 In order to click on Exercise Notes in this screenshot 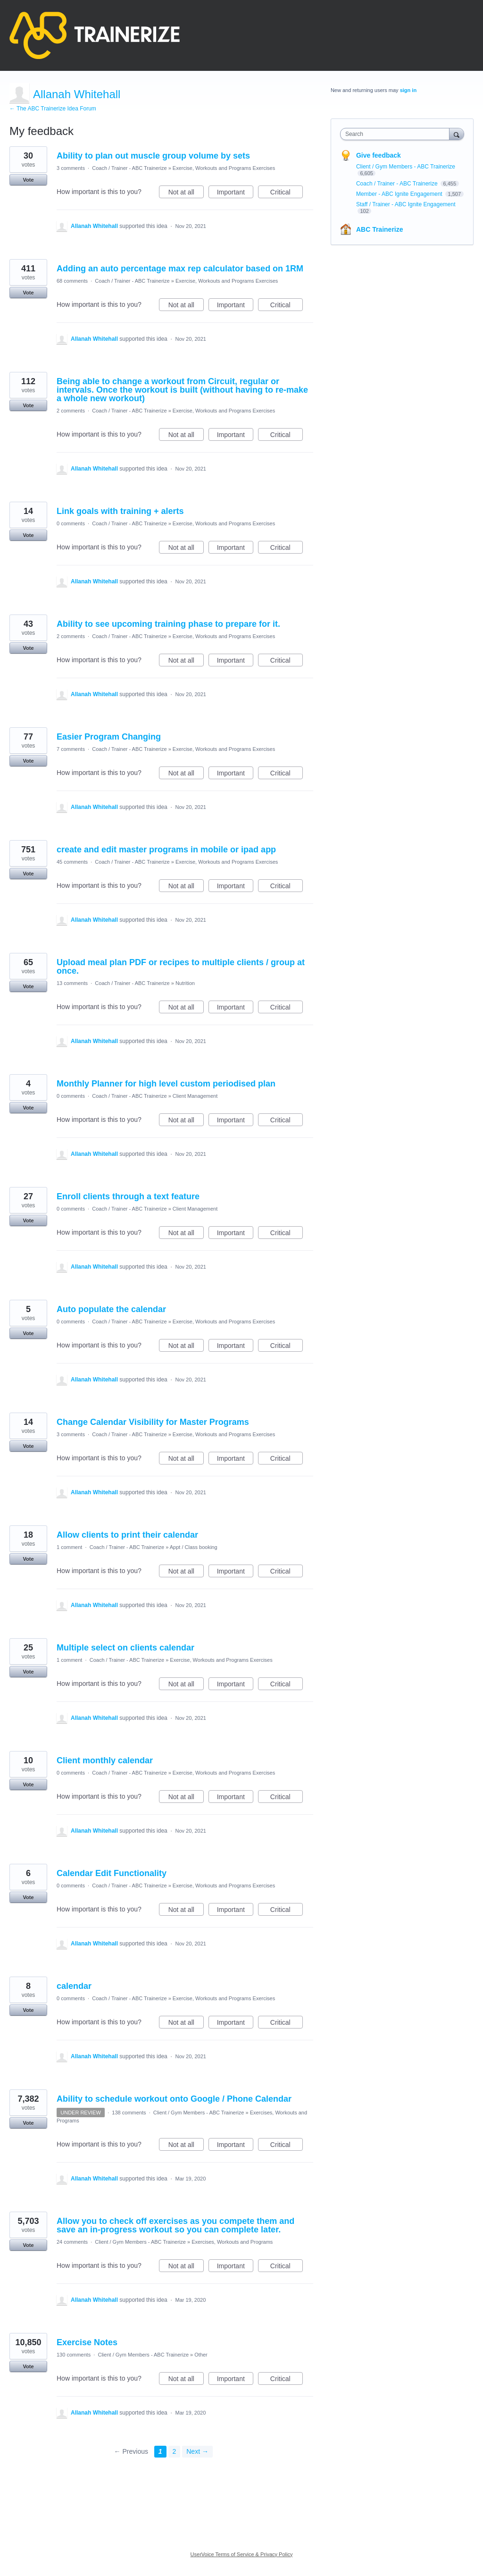, I will do `click(87, 2342)`.